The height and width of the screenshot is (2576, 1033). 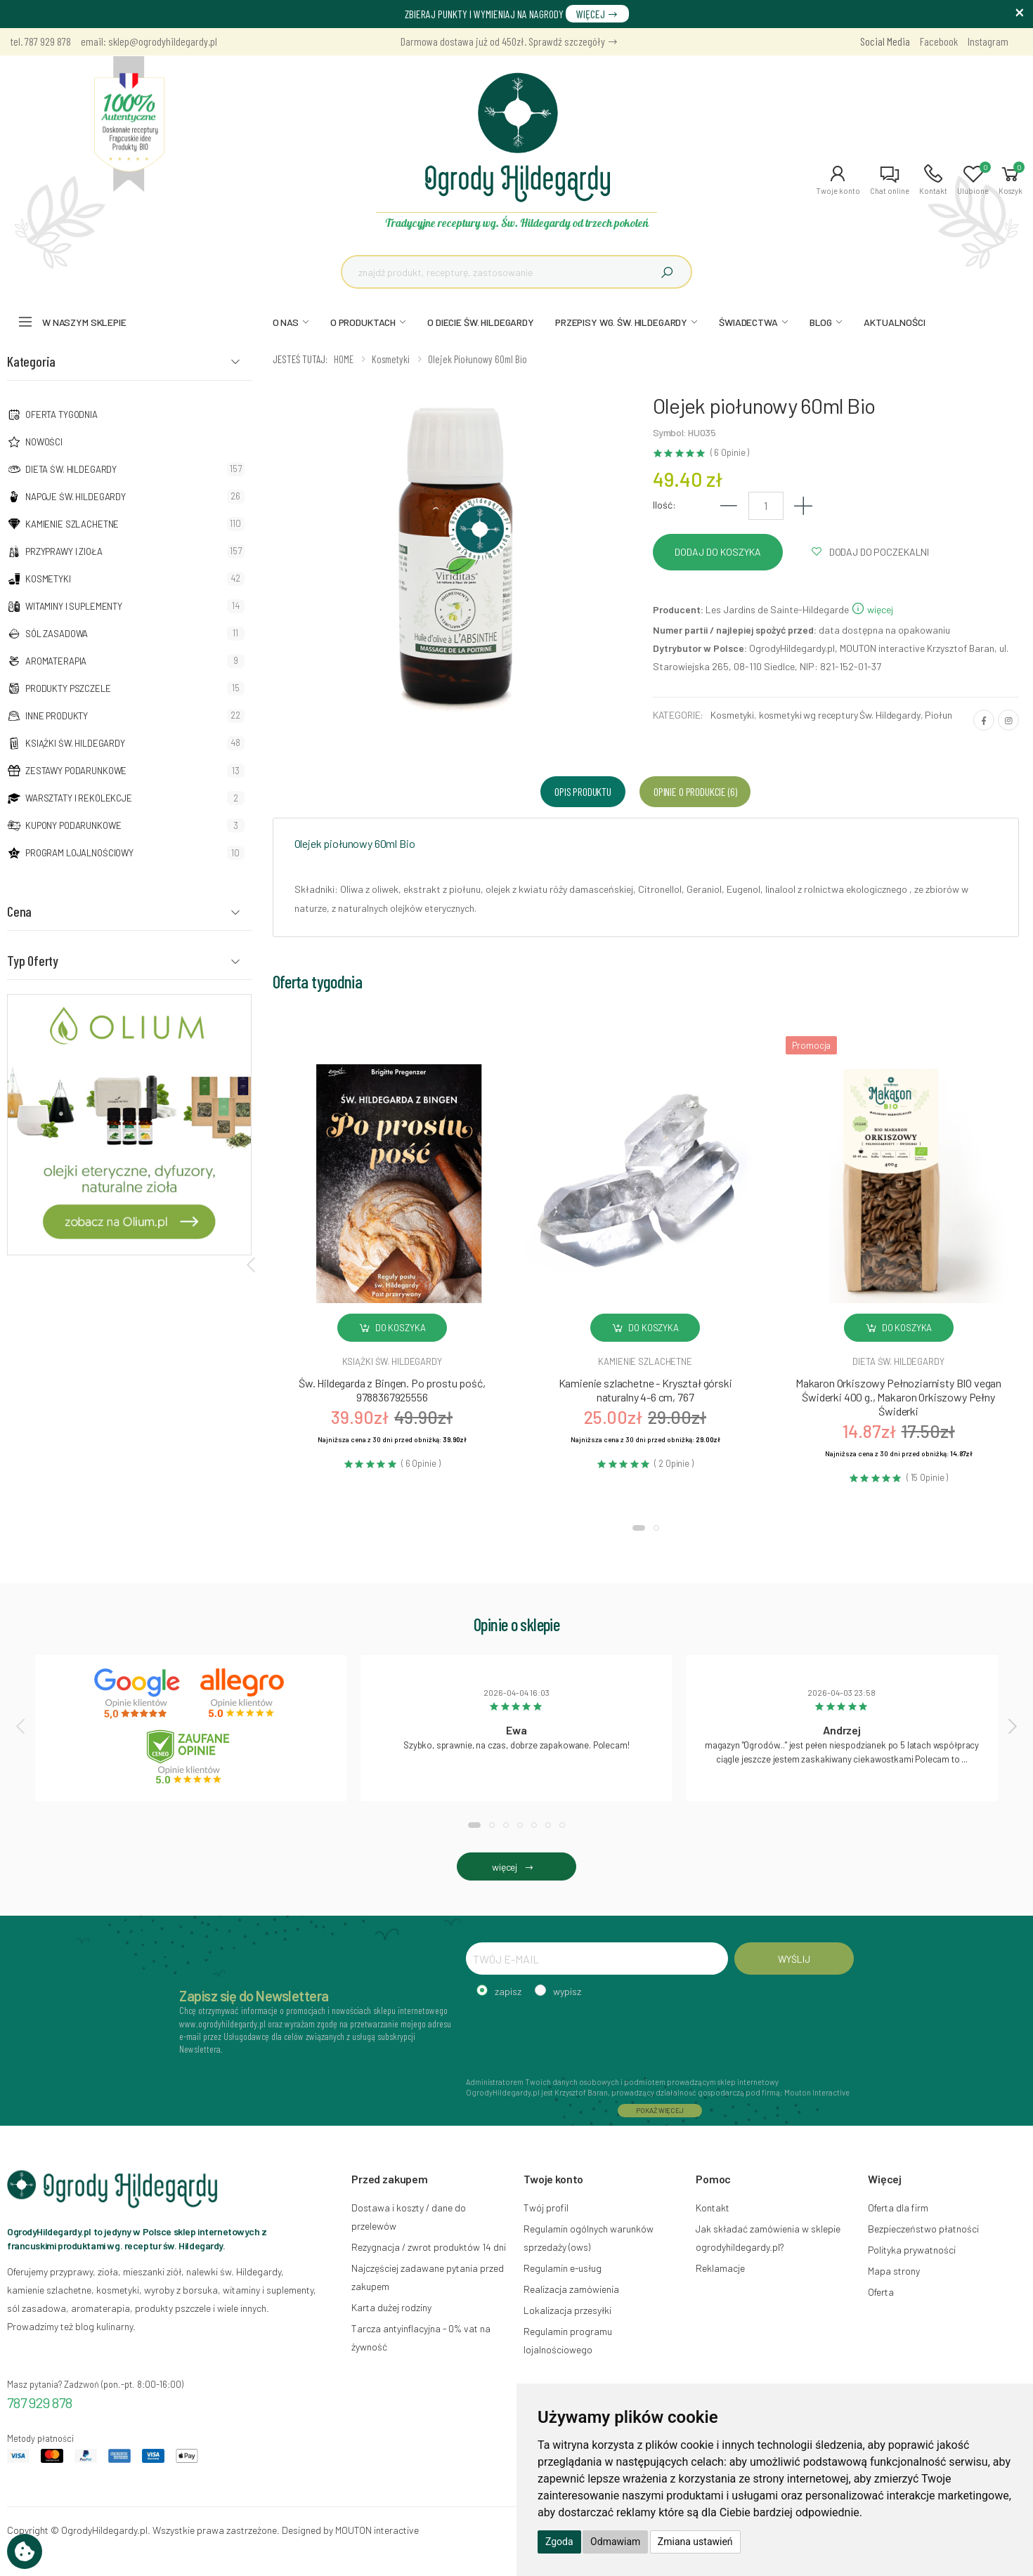 What do you see at coordinates (363, 322) in the screenshot?
I see `O PRODUKTACH` at bounding box center [363, 322].